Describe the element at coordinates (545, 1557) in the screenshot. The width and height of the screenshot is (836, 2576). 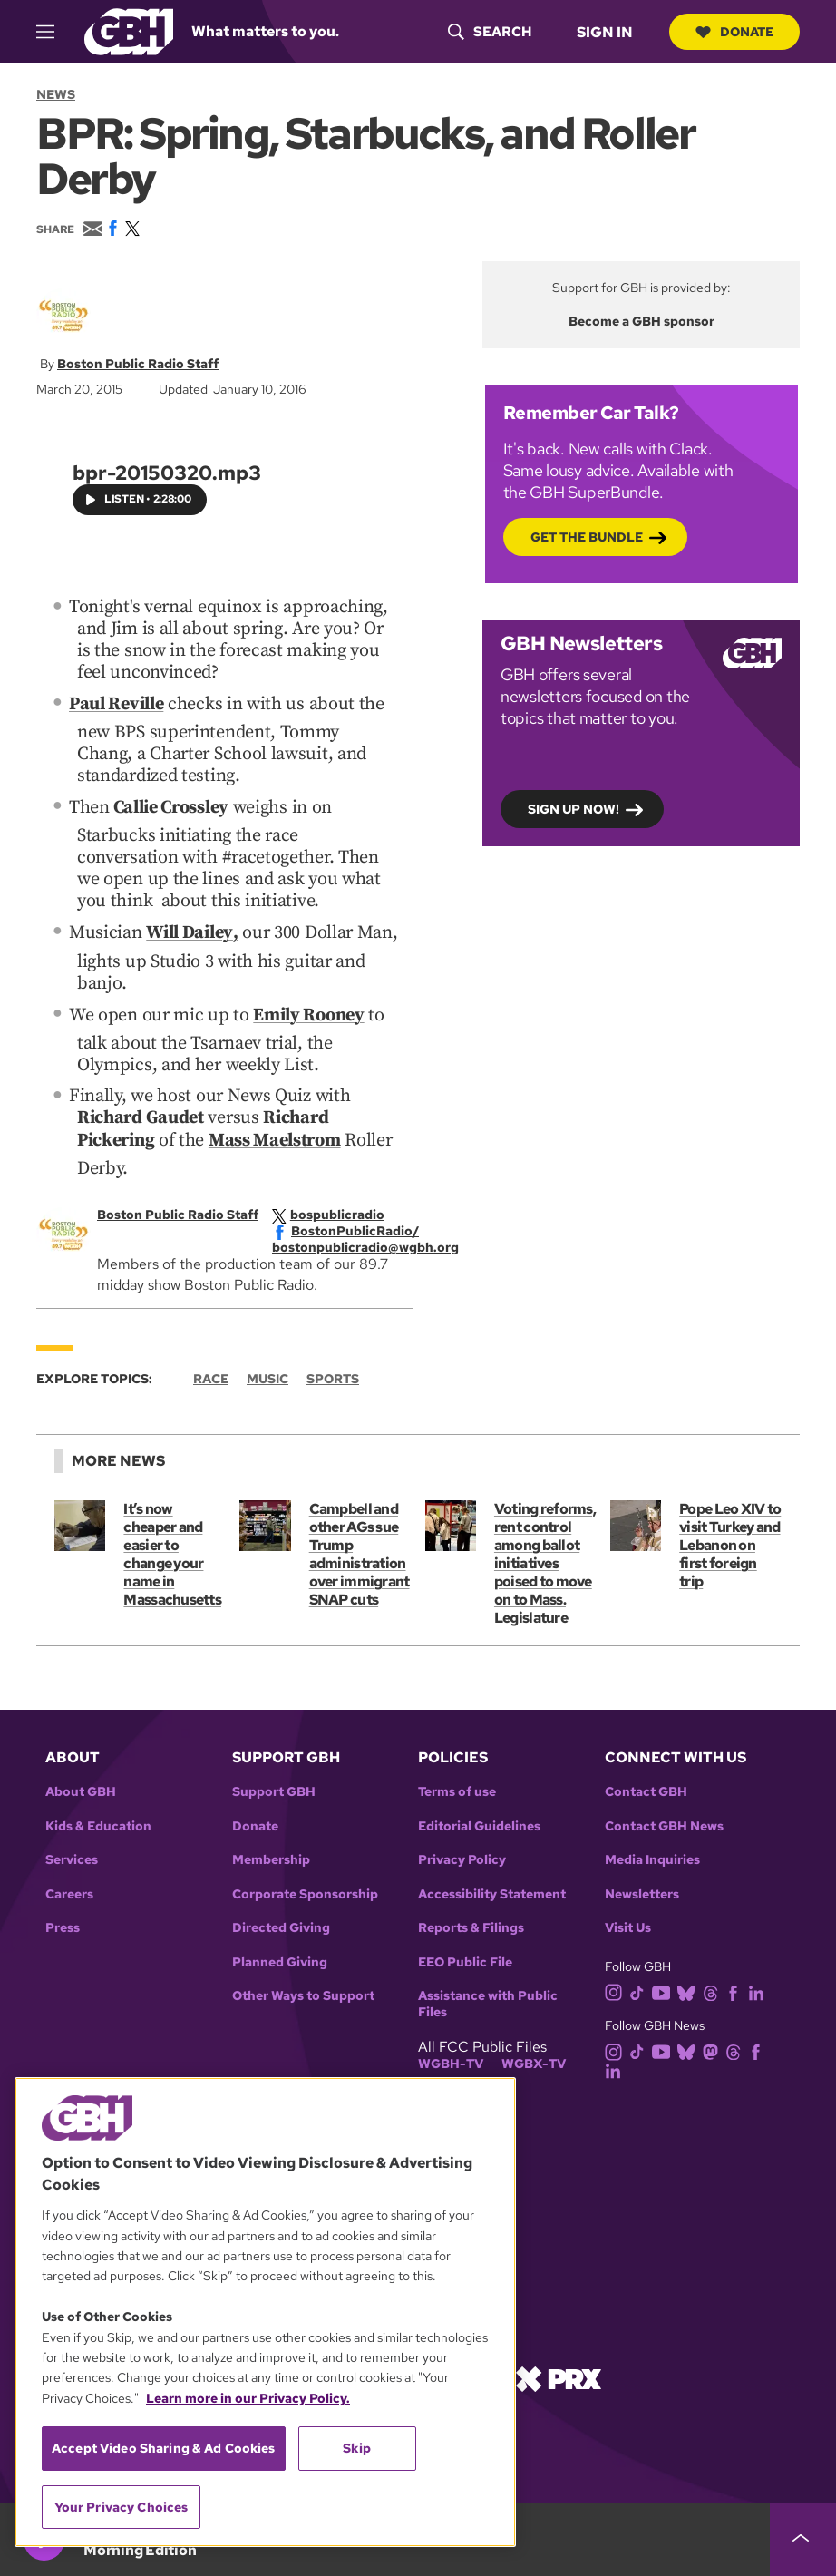
I see `Voting reforms, rent control among ballot initiatives poised to move on to Mass. Legislature` at that location.